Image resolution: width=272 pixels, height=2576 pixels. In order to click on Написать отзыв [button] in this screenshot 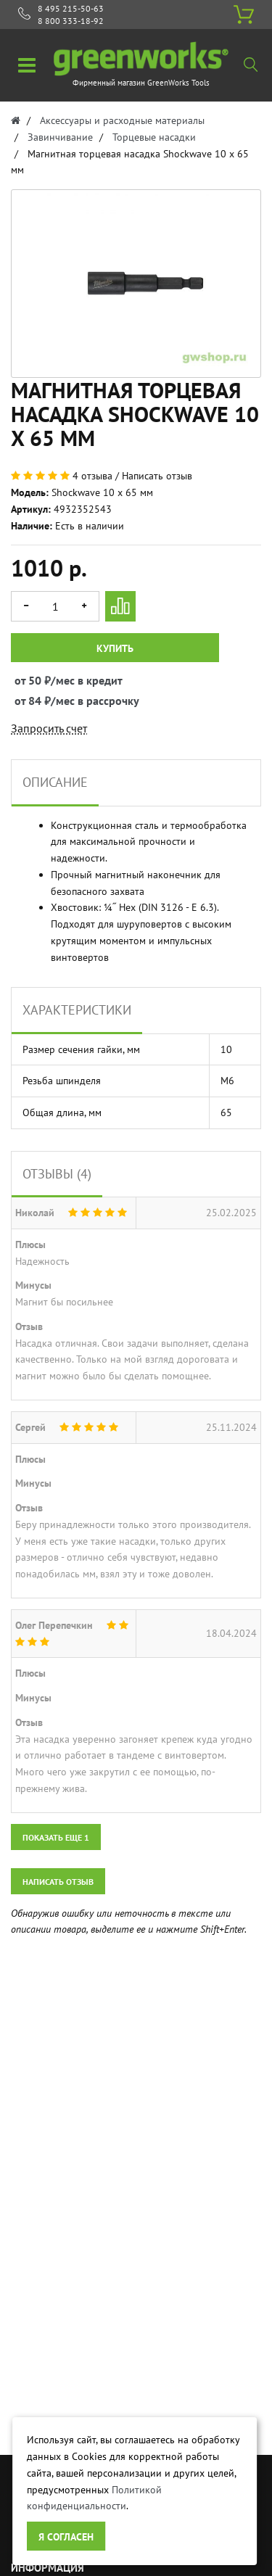, I will do `click(58, 1881)`.